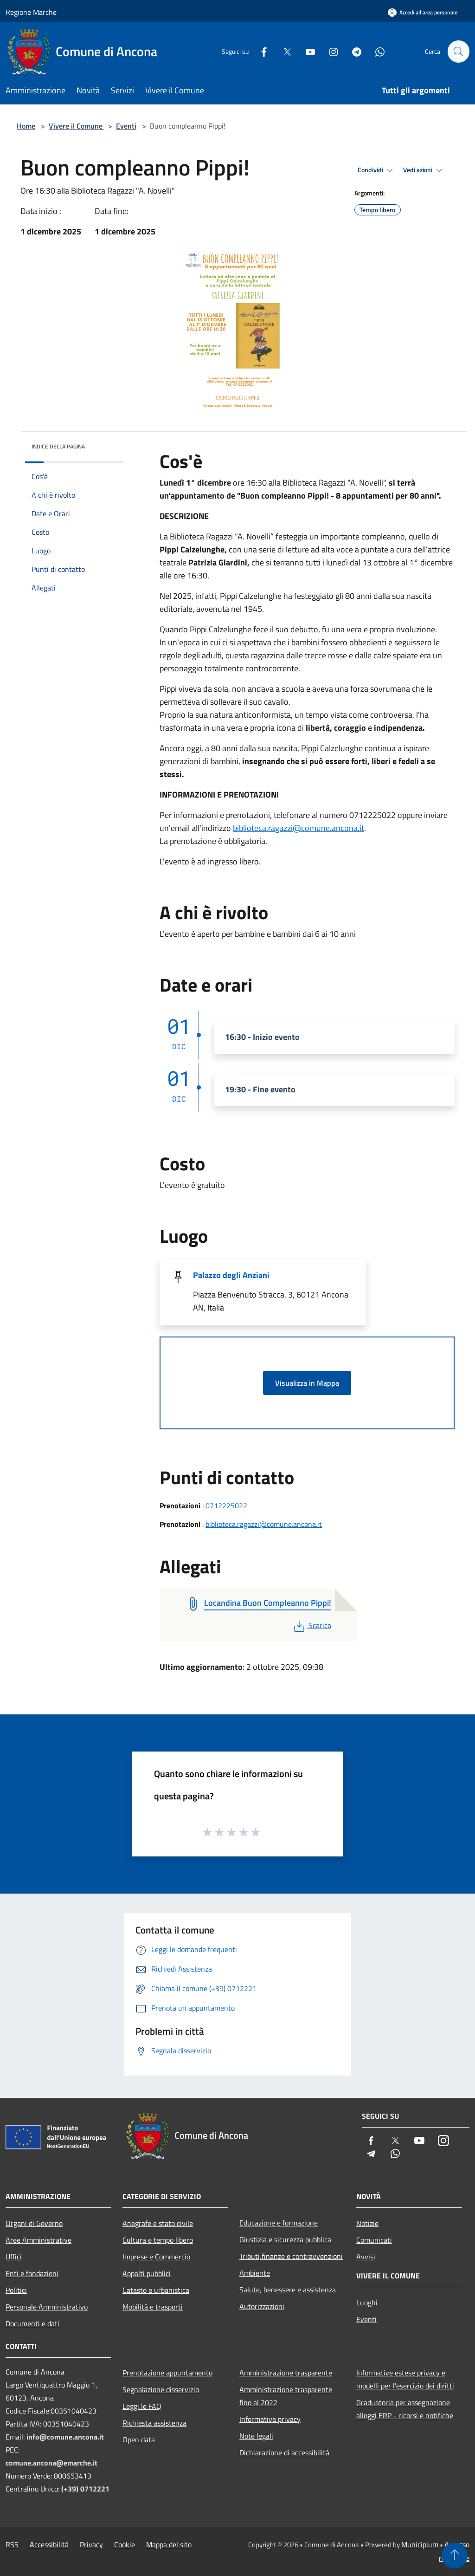  I want to click on [Youtube], so click(306, 51).